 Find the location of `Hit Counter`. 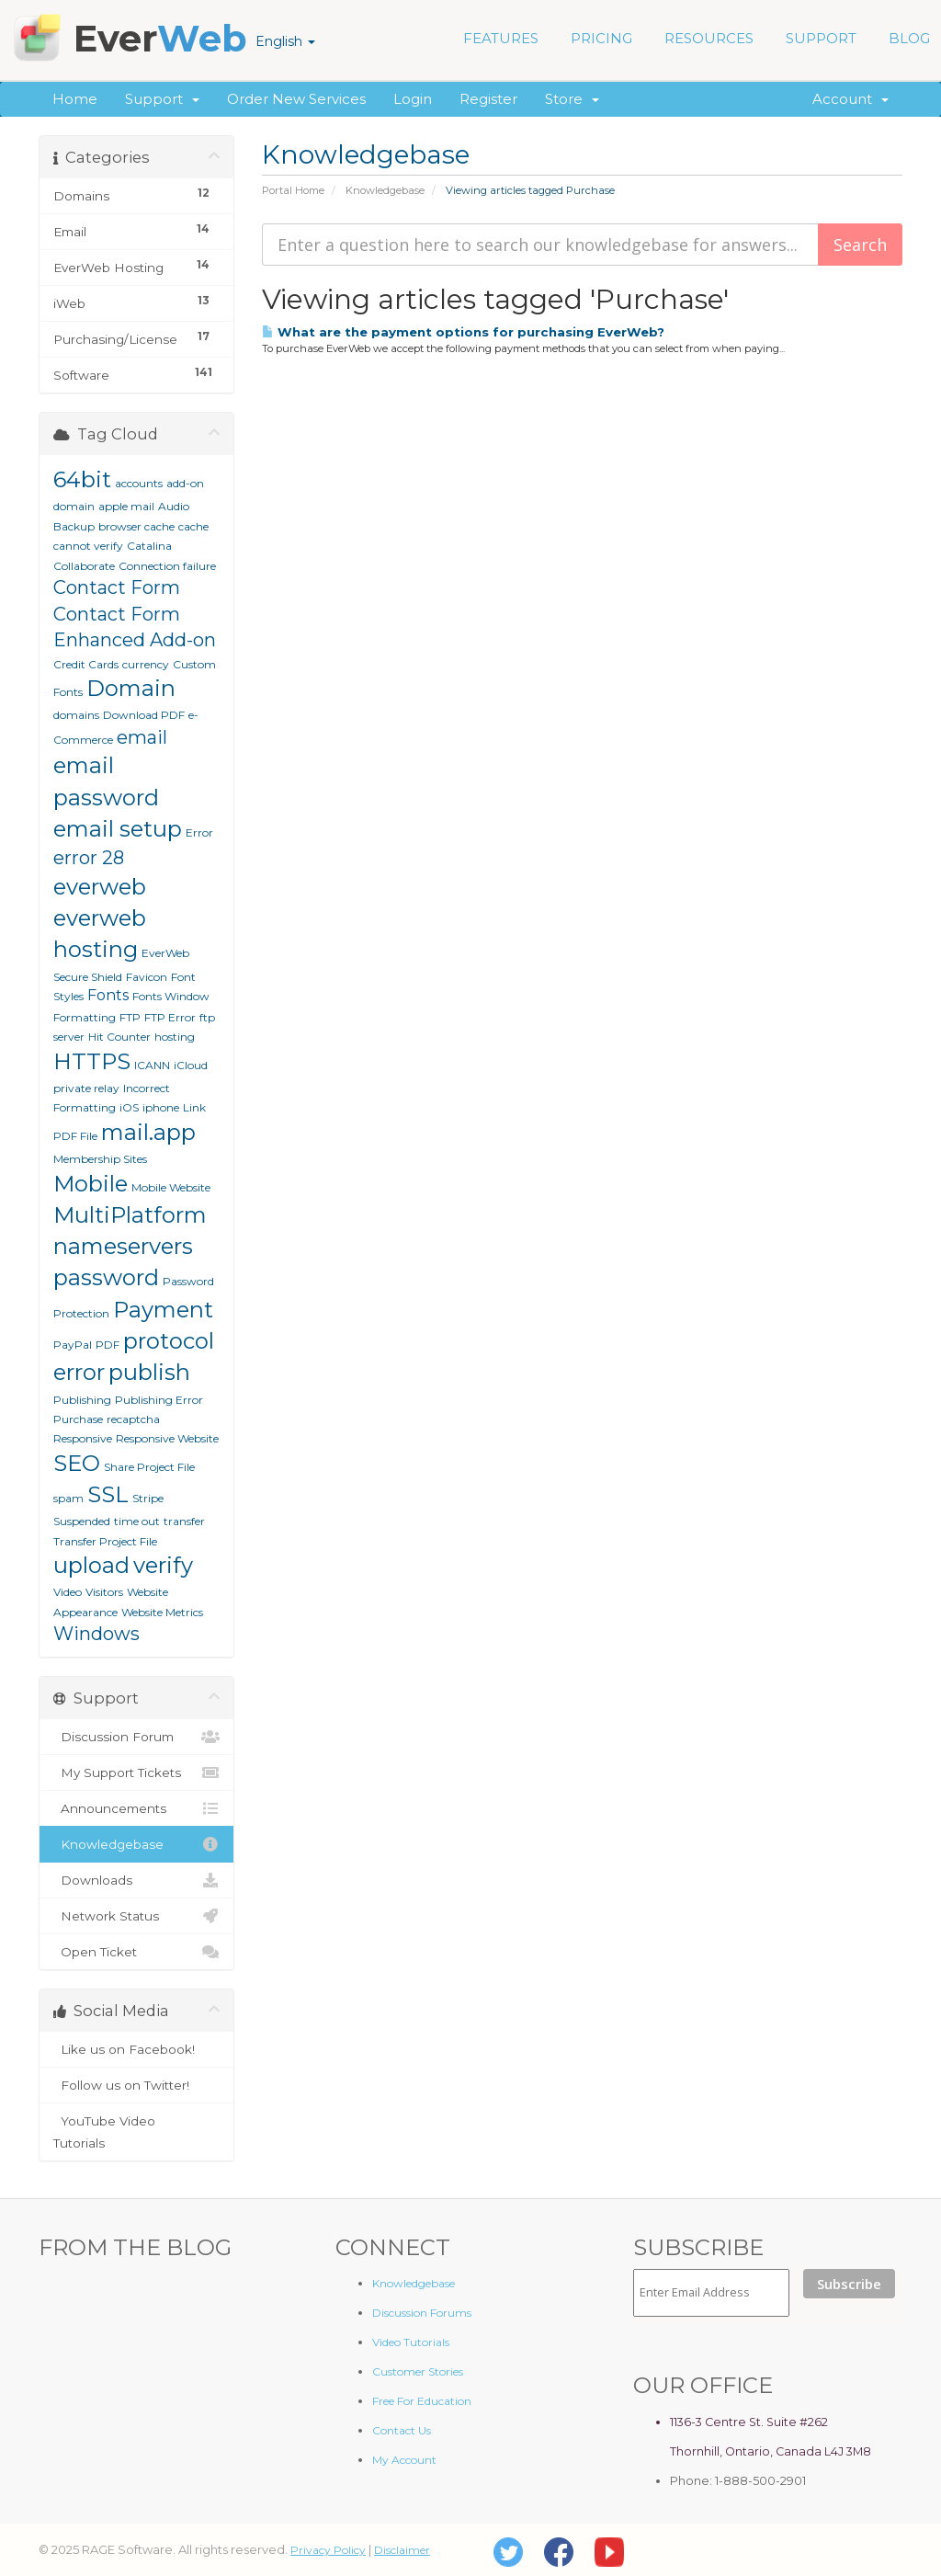

Hit Counter is located at coordinates (119, 1036).